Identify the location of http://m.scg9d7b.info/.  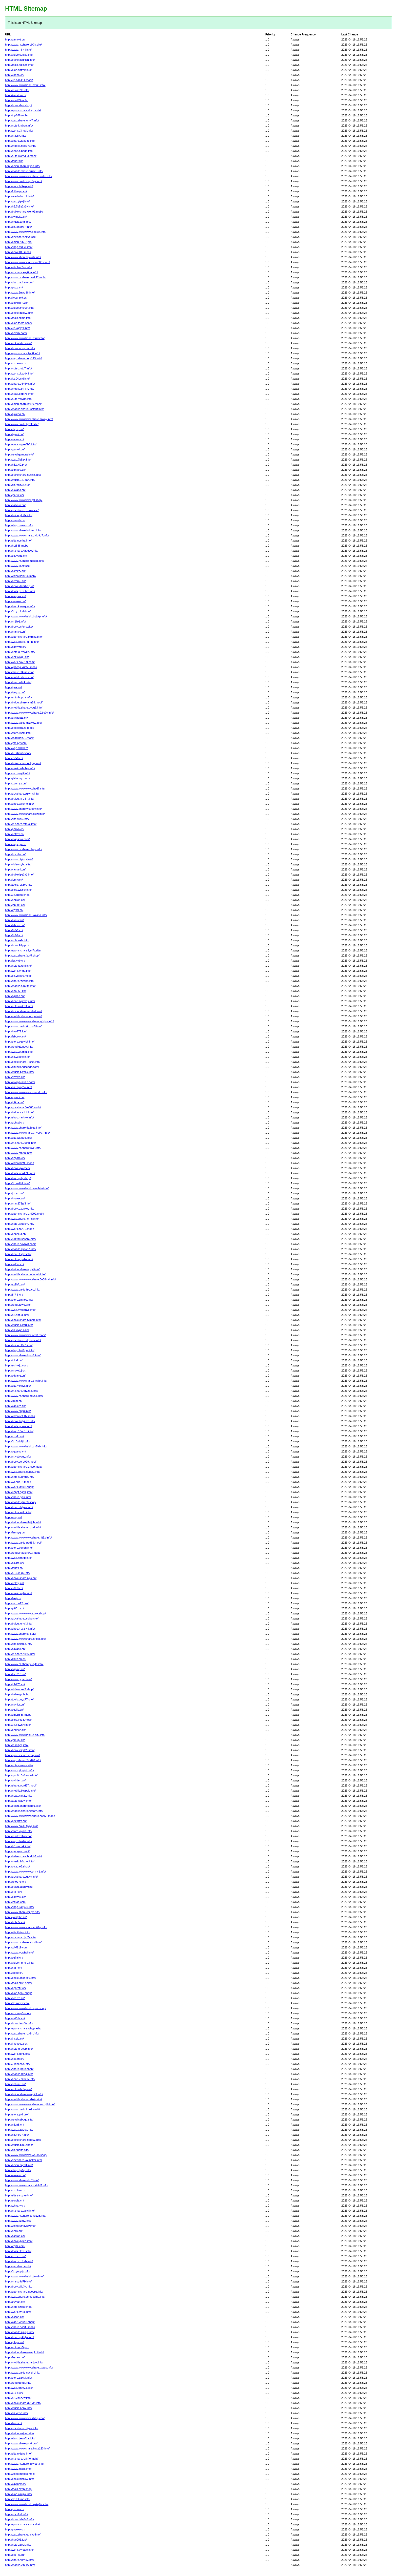
(18, 2281).